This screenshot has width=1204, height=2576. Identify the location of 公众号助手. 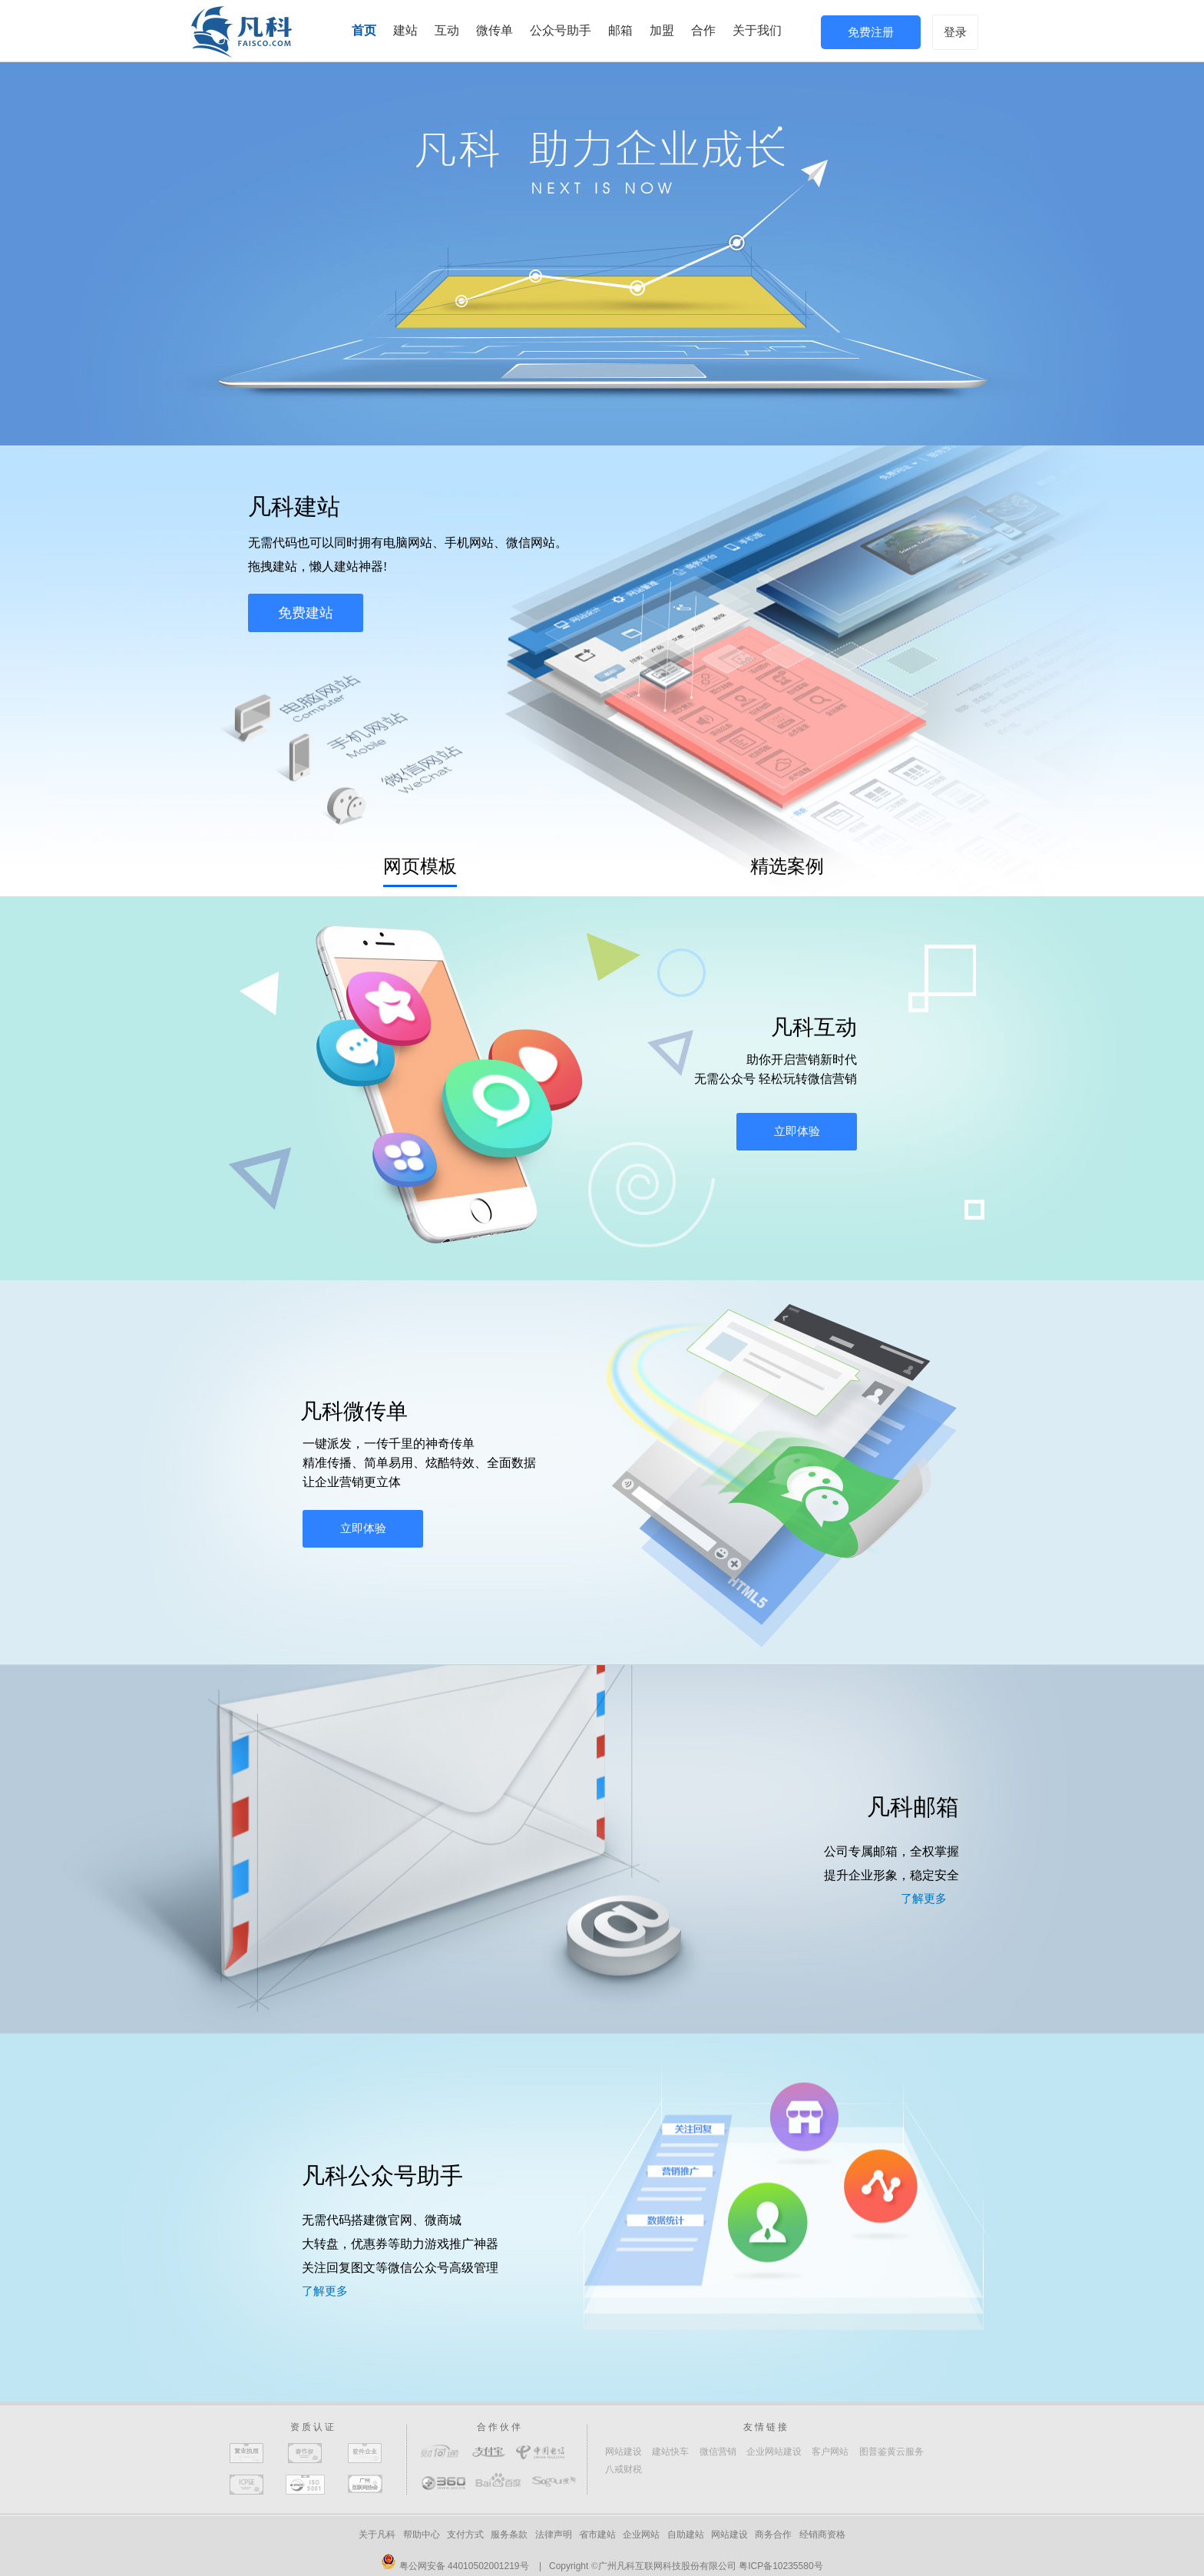
(560, 30).